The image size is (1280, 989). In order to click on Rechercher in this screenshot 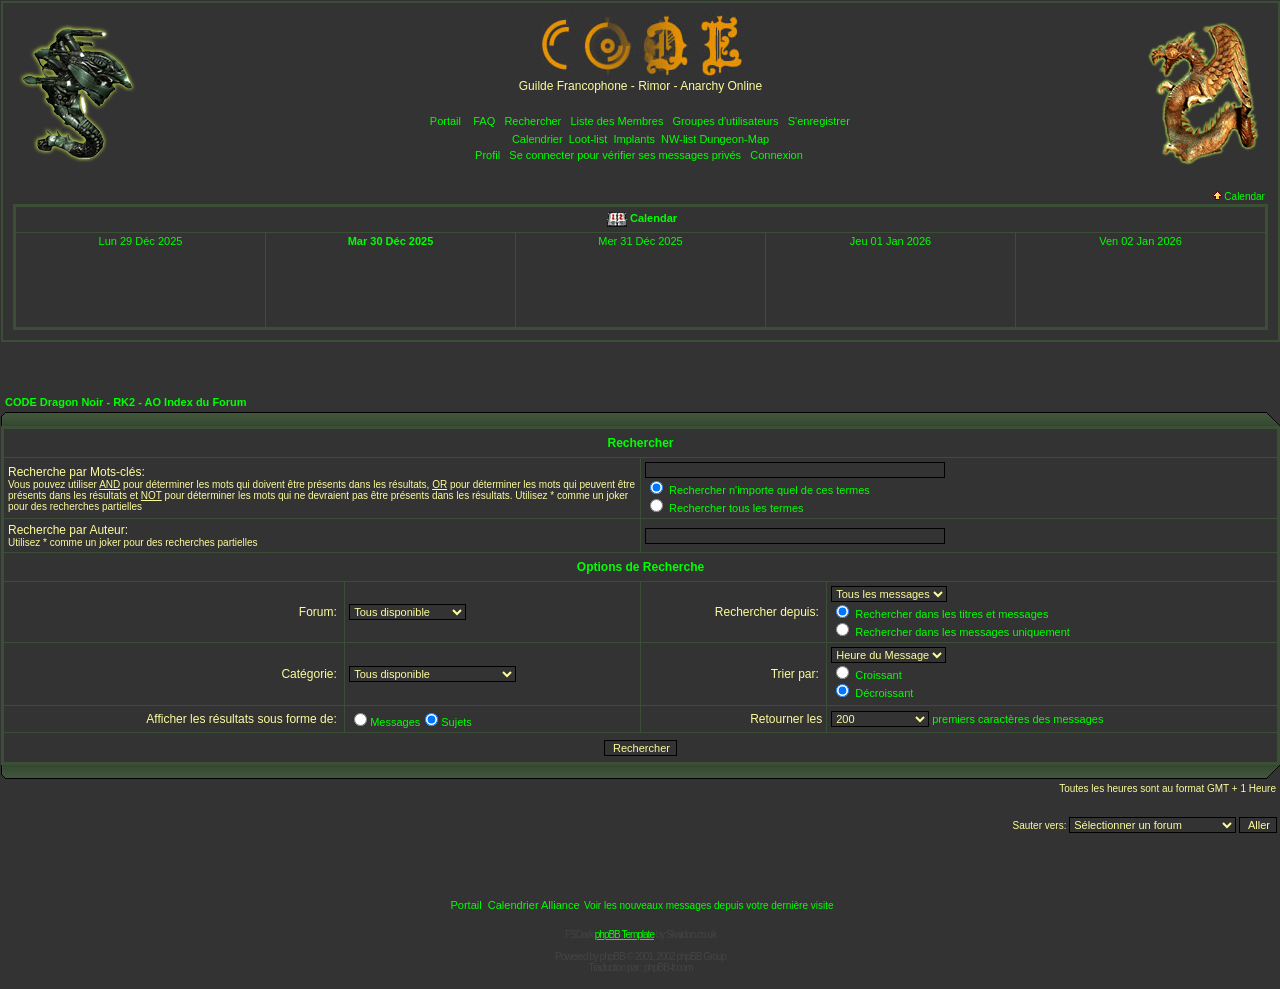, I will do `click(532, 121)`.